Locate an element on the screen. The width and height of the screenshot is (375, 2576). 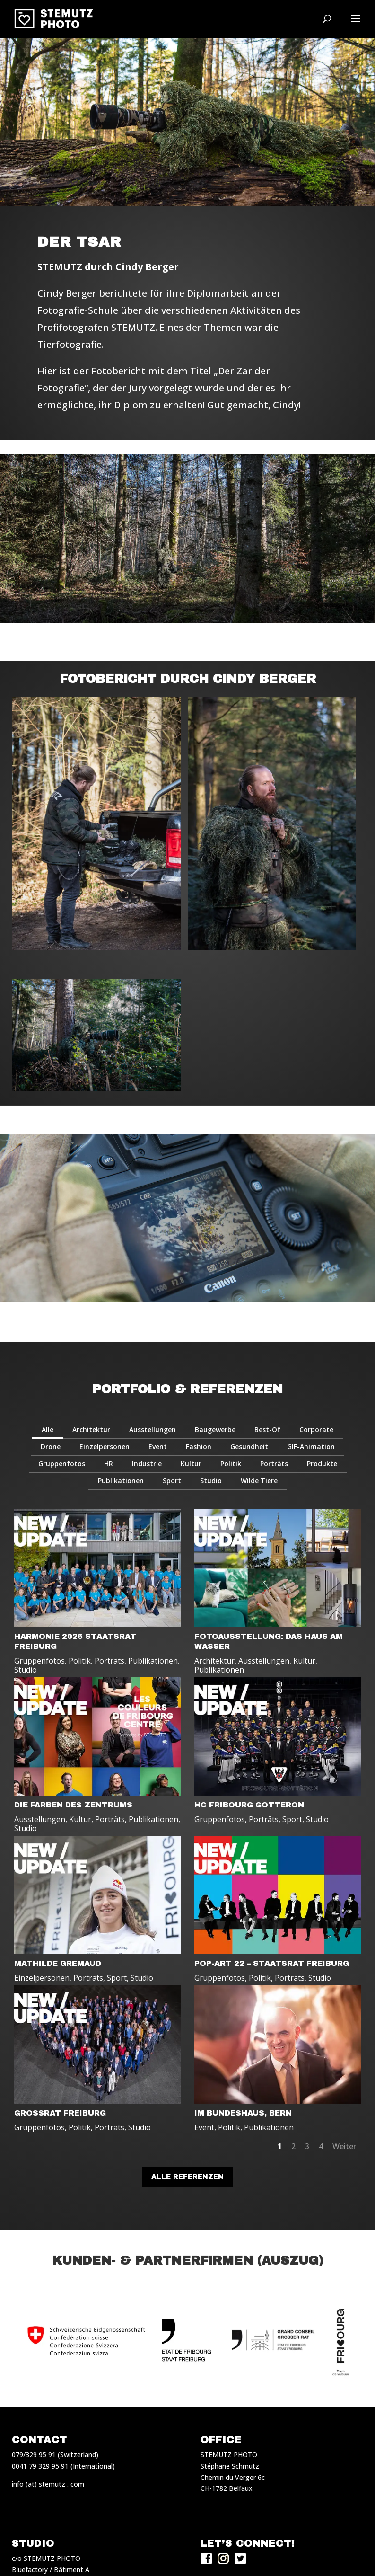
Studio is located at coordinates (211, 1480).